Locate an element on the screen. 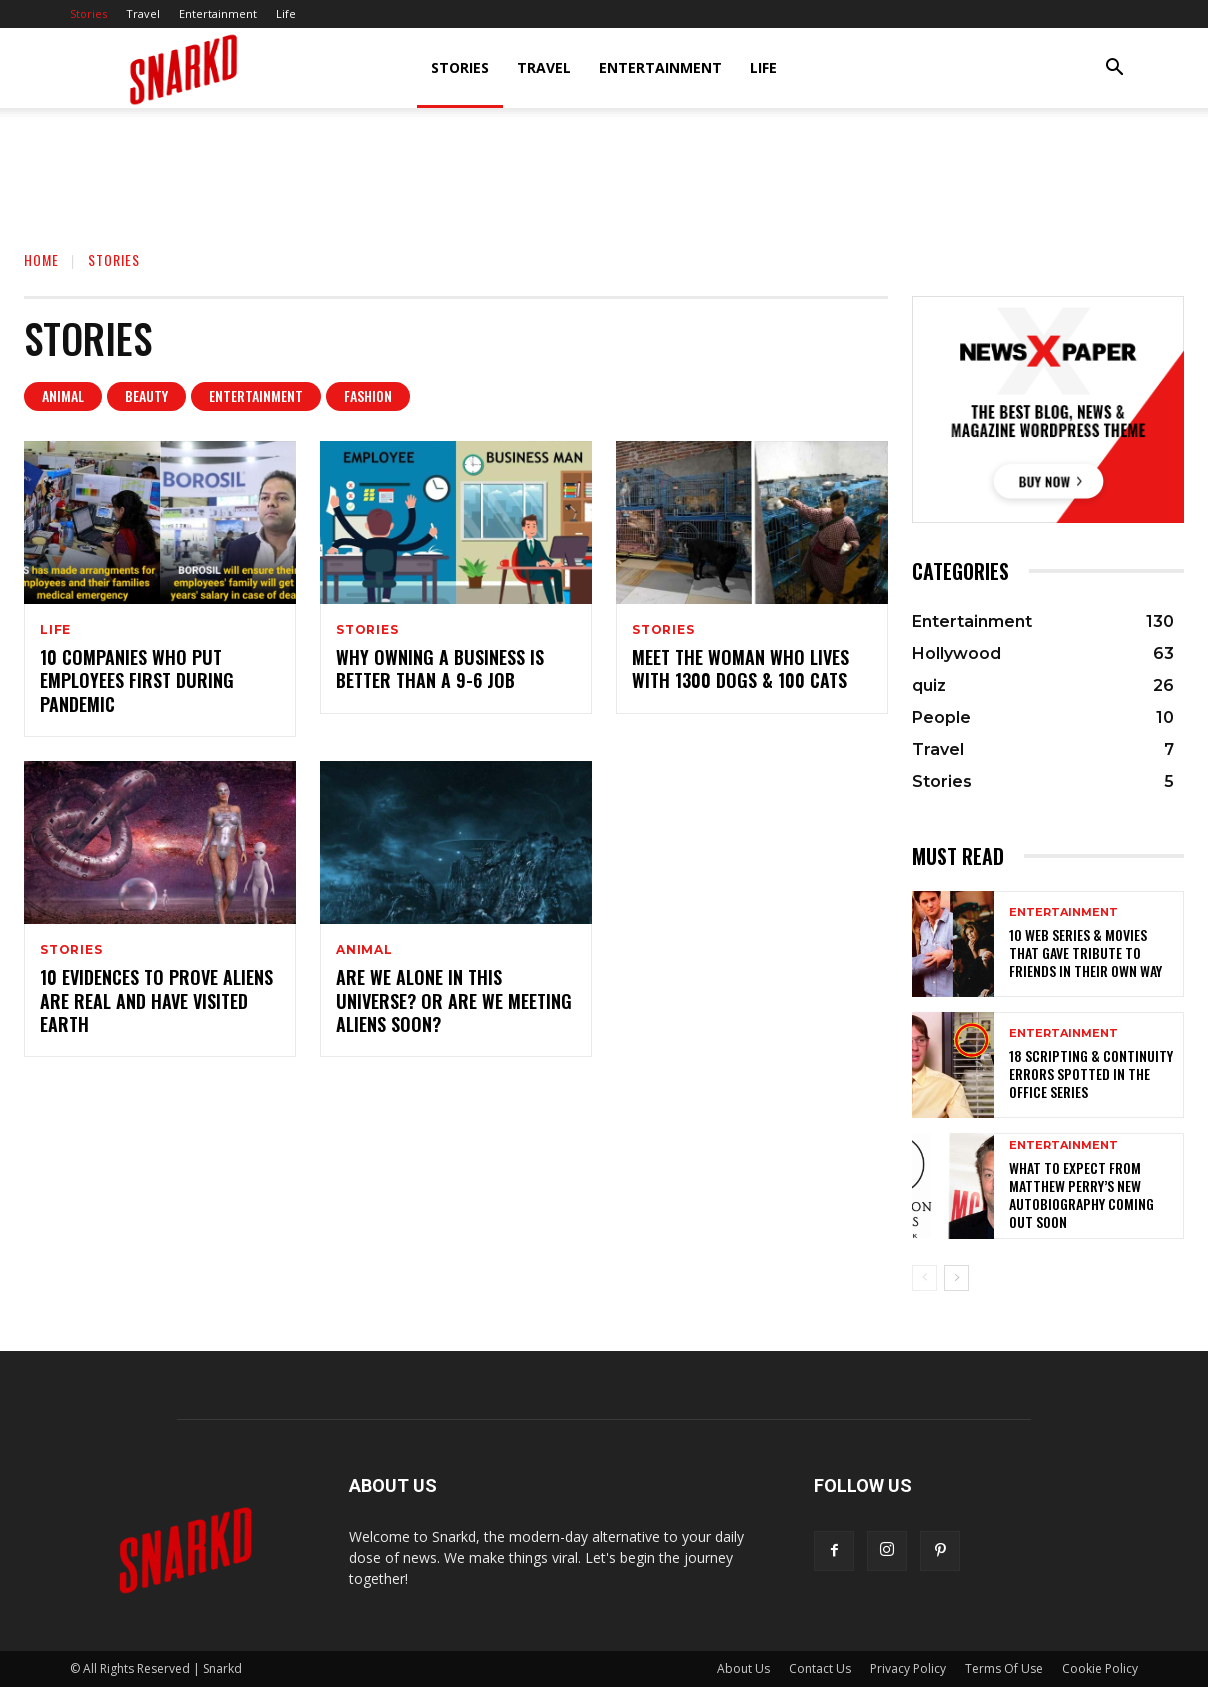 This screenshot has width=1208, height=1687. [prev-page] is located at coordinates (924, 1278).